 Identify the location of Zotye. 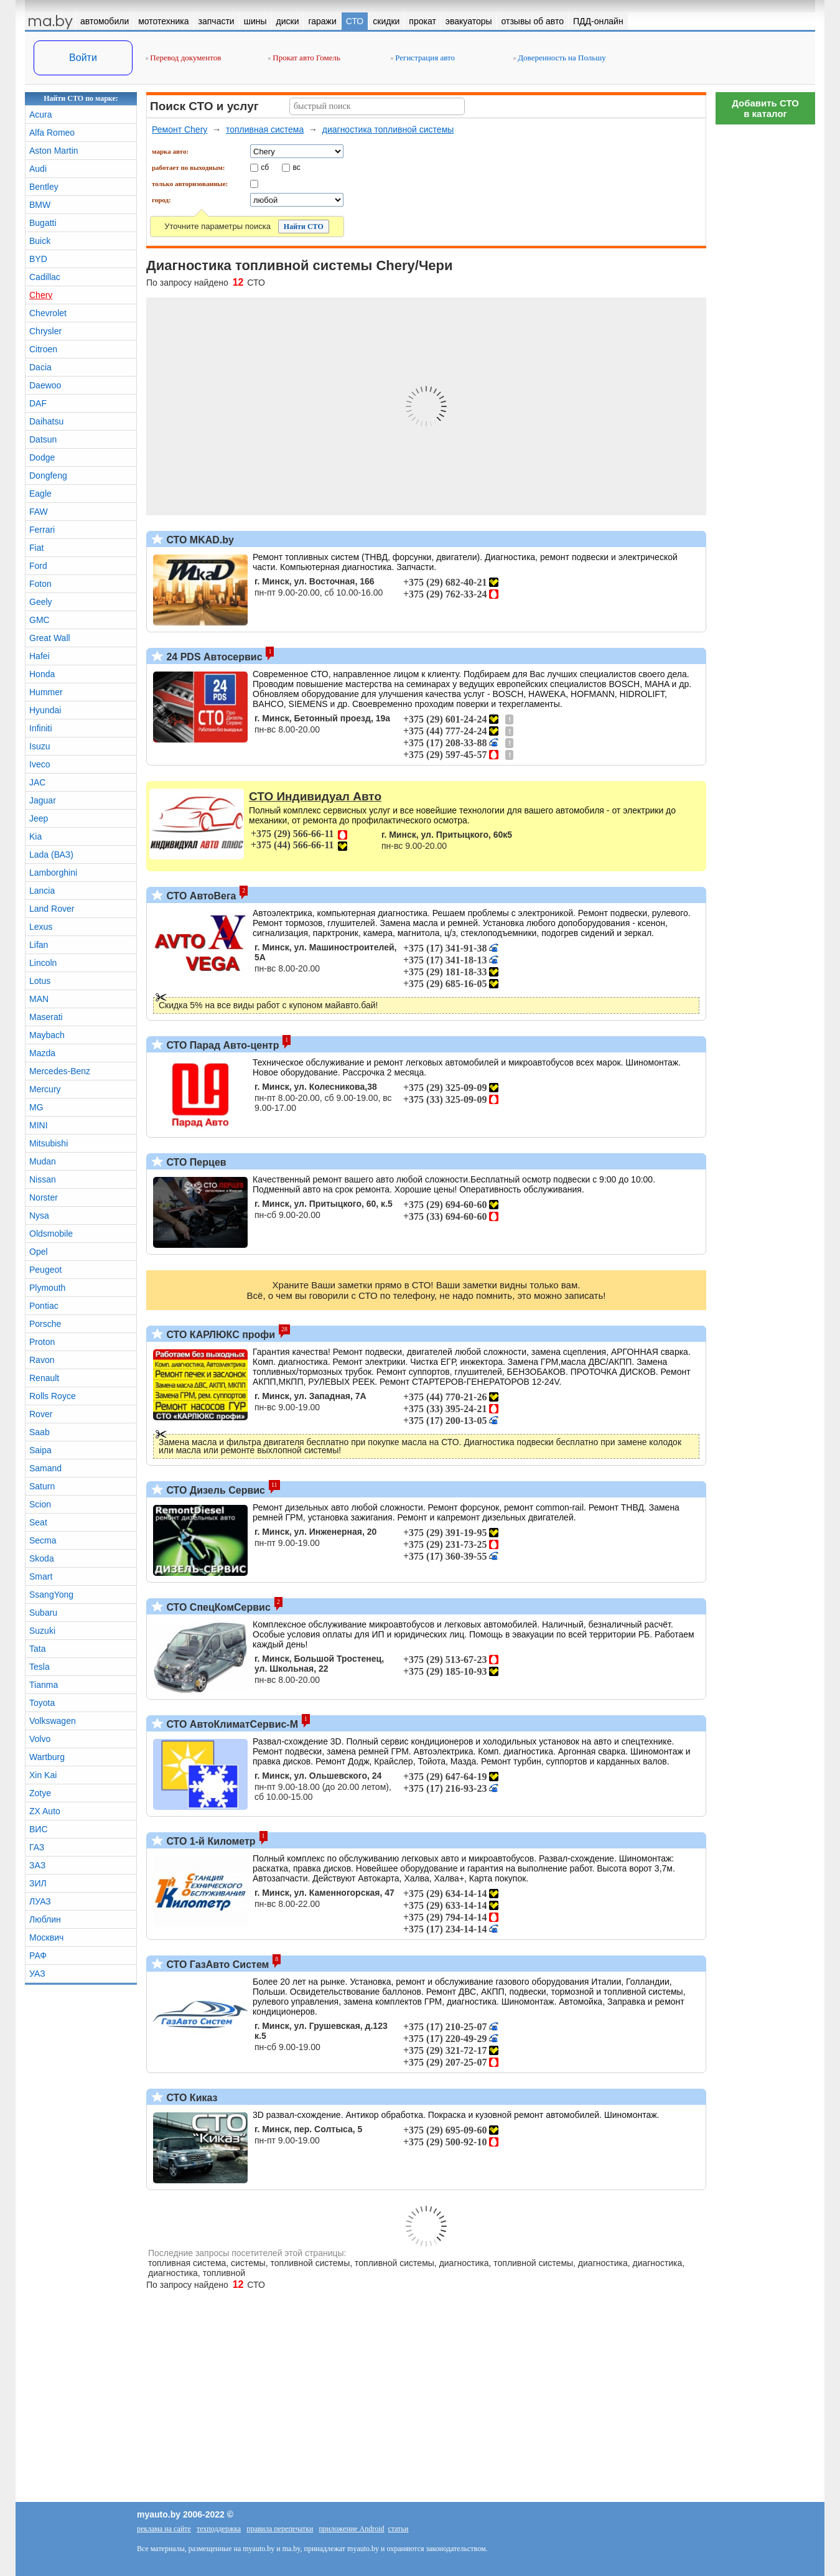
(40, 1793).